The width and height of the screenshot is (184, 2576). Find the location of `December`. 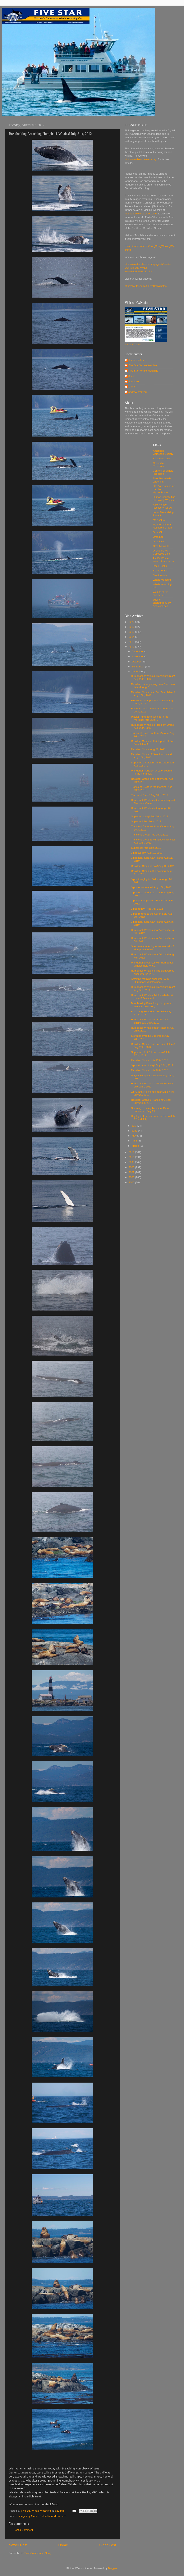

December is located at coordinates (138, 651).